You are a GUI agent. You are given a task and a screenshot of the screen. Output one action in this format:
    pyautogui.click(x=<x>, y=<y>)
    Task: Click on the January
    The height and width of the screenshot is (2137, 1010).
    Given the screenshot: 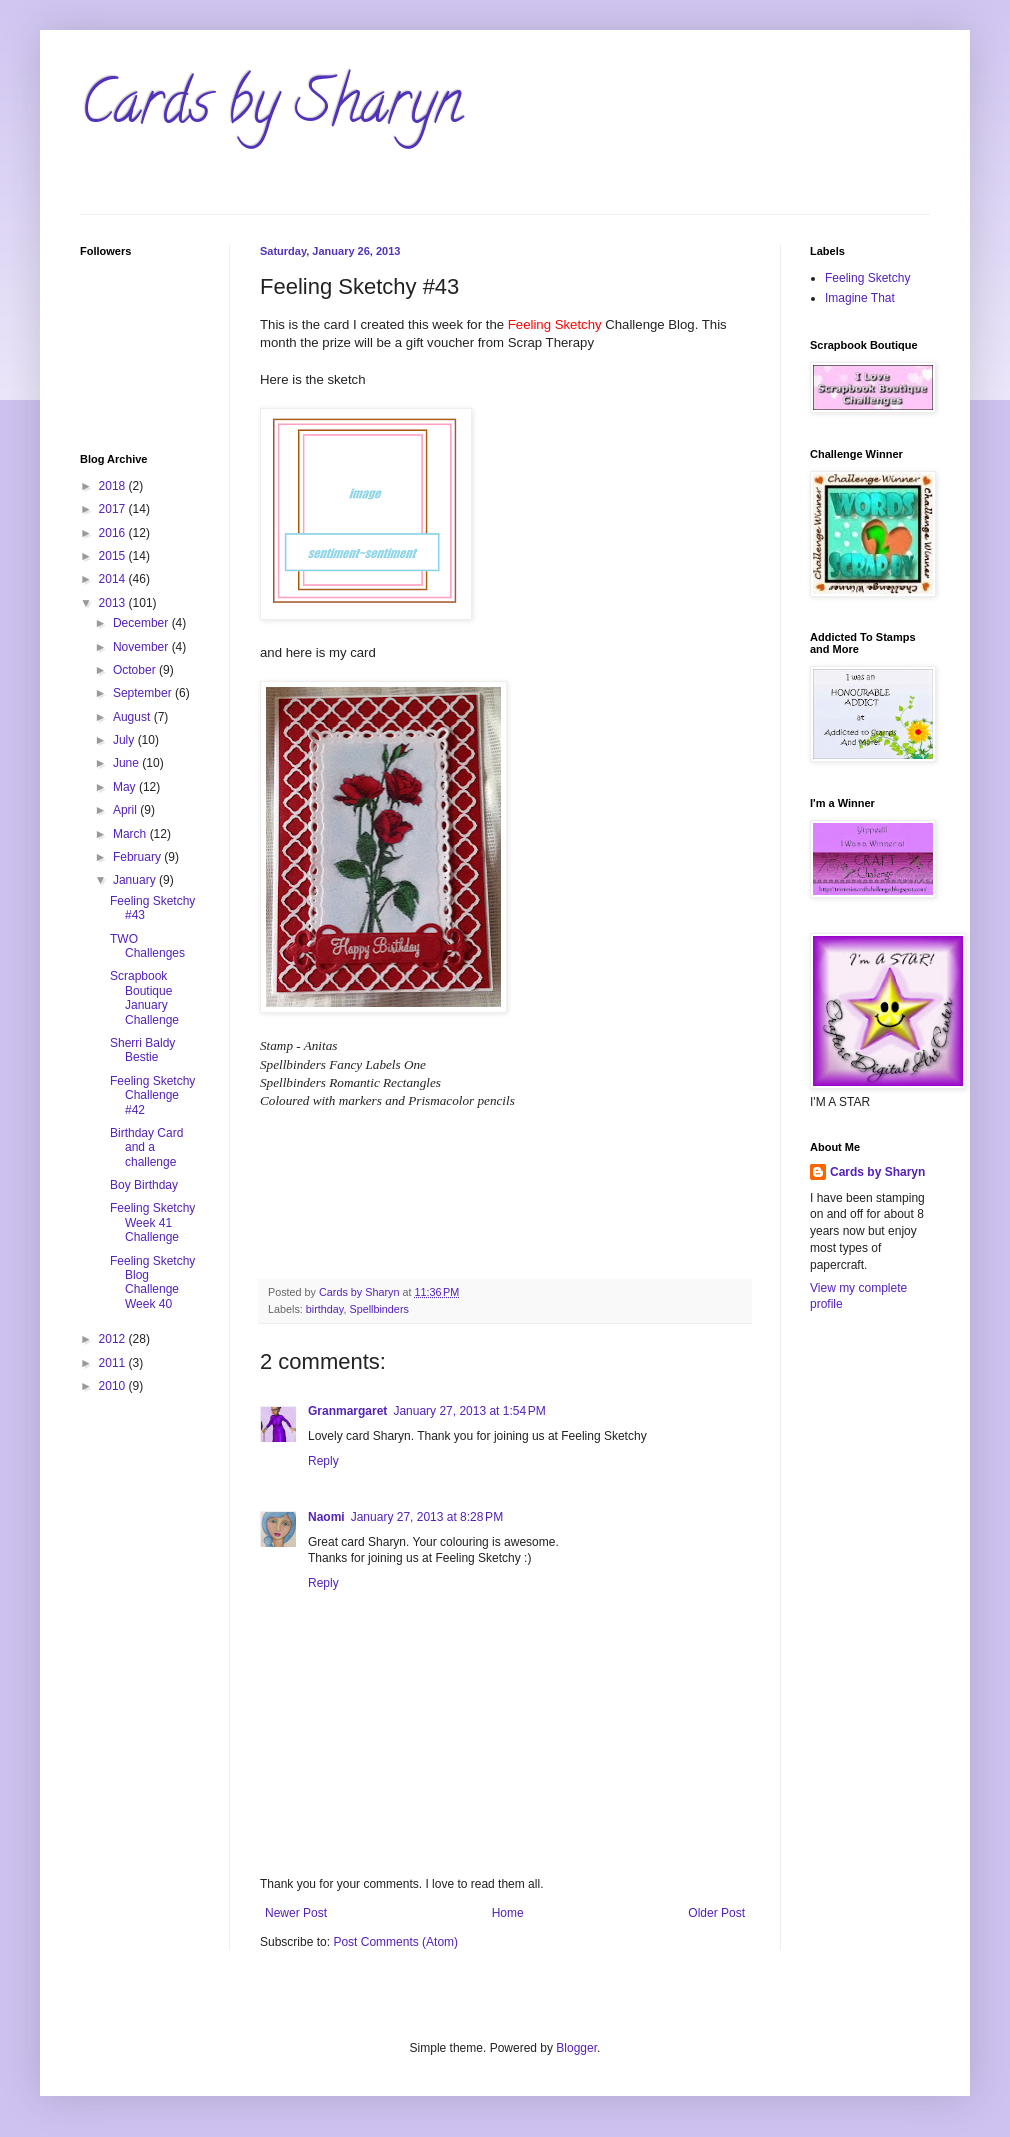 What is the action you would take?
    pyautogui.click(x=136, y=880)
    